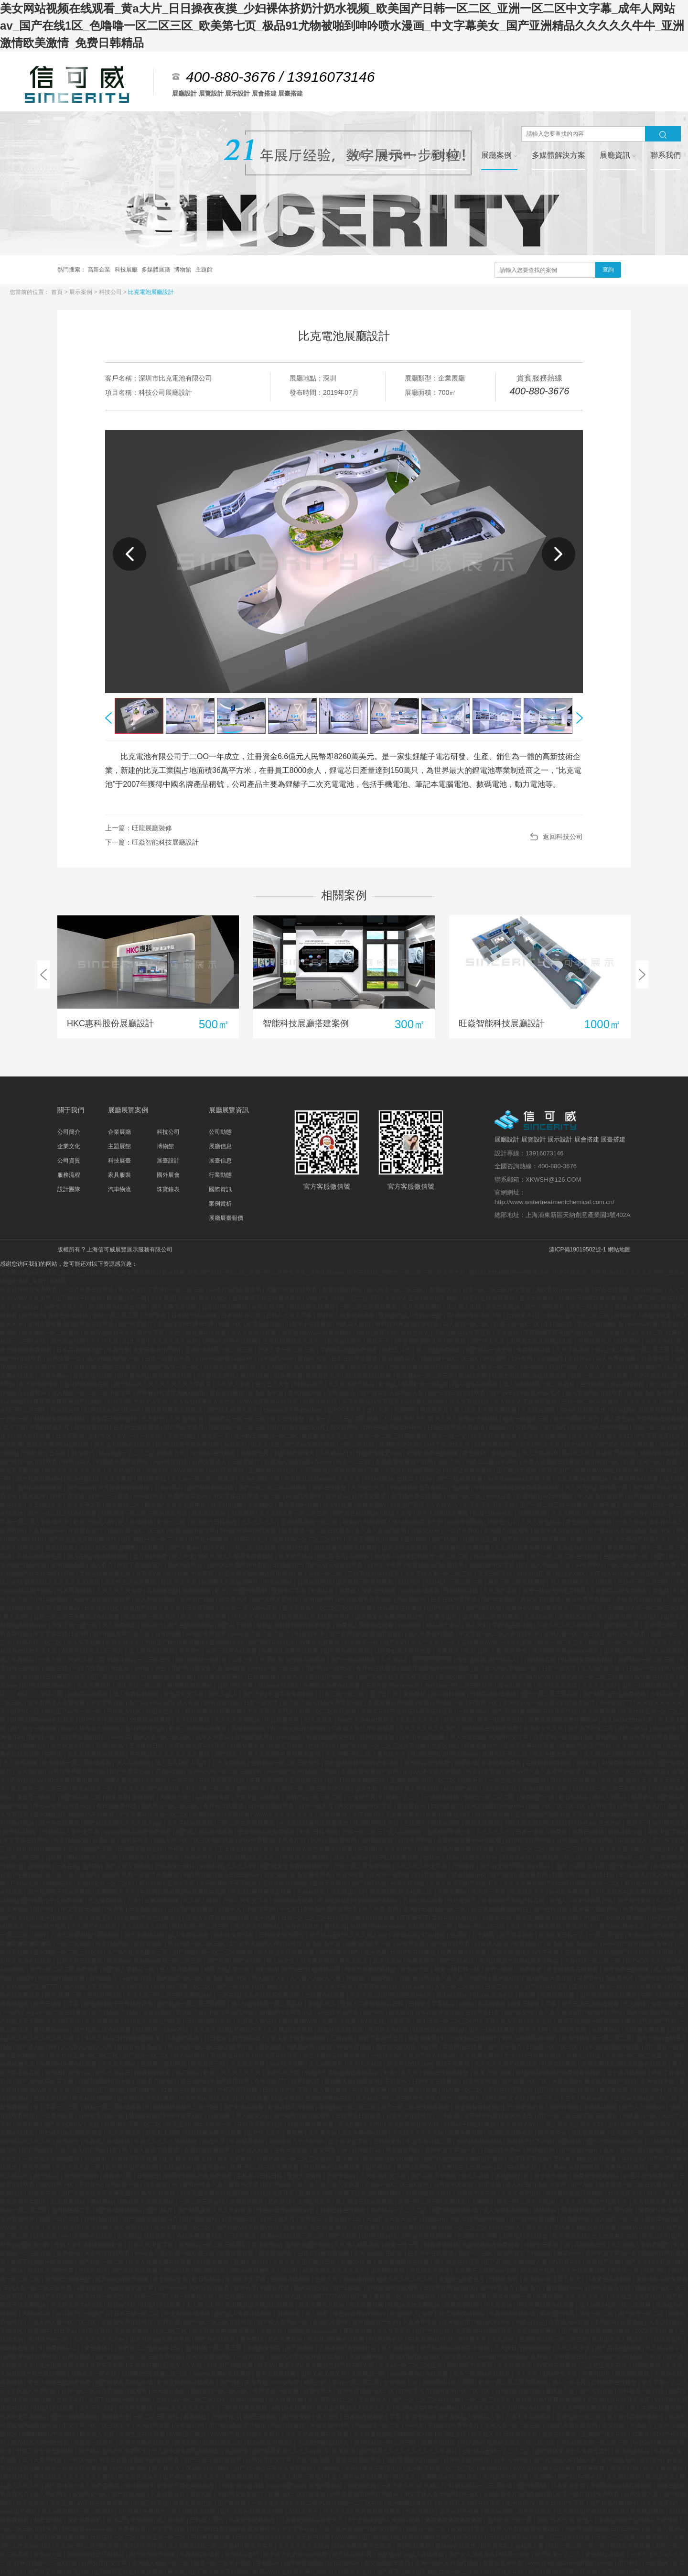 The height and width of the screenshot is (2576, 688). I want to click on 国产精品久久久久久久久久久久午夜片, so click(163, 1384).